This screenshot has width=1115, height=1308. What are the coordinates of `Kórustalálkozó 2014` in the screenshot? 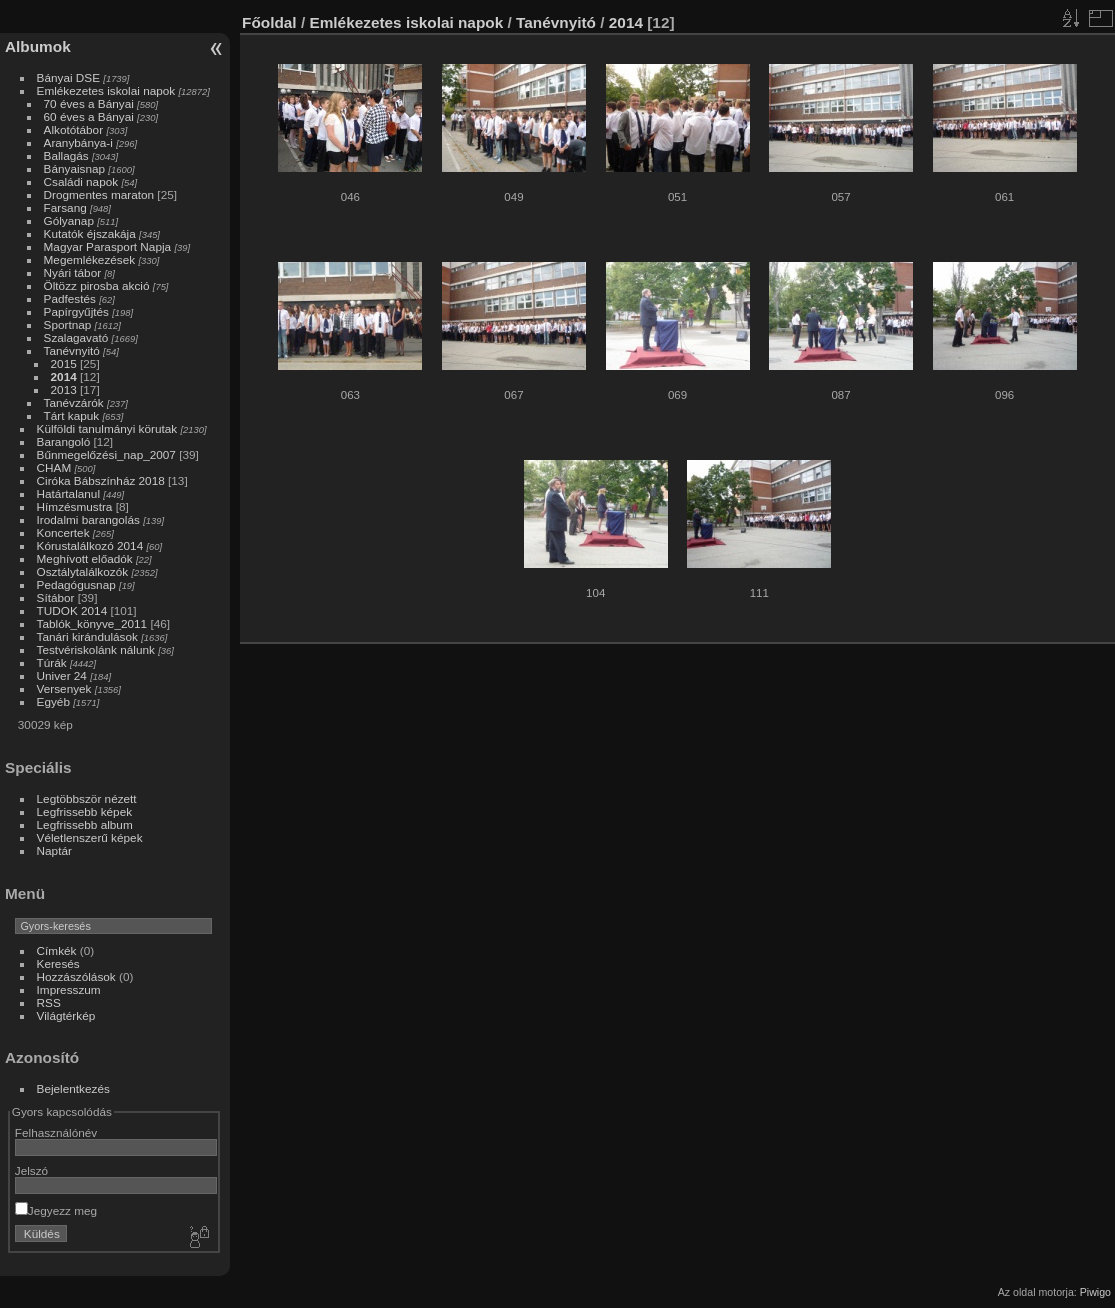 It's located at (90, 545).